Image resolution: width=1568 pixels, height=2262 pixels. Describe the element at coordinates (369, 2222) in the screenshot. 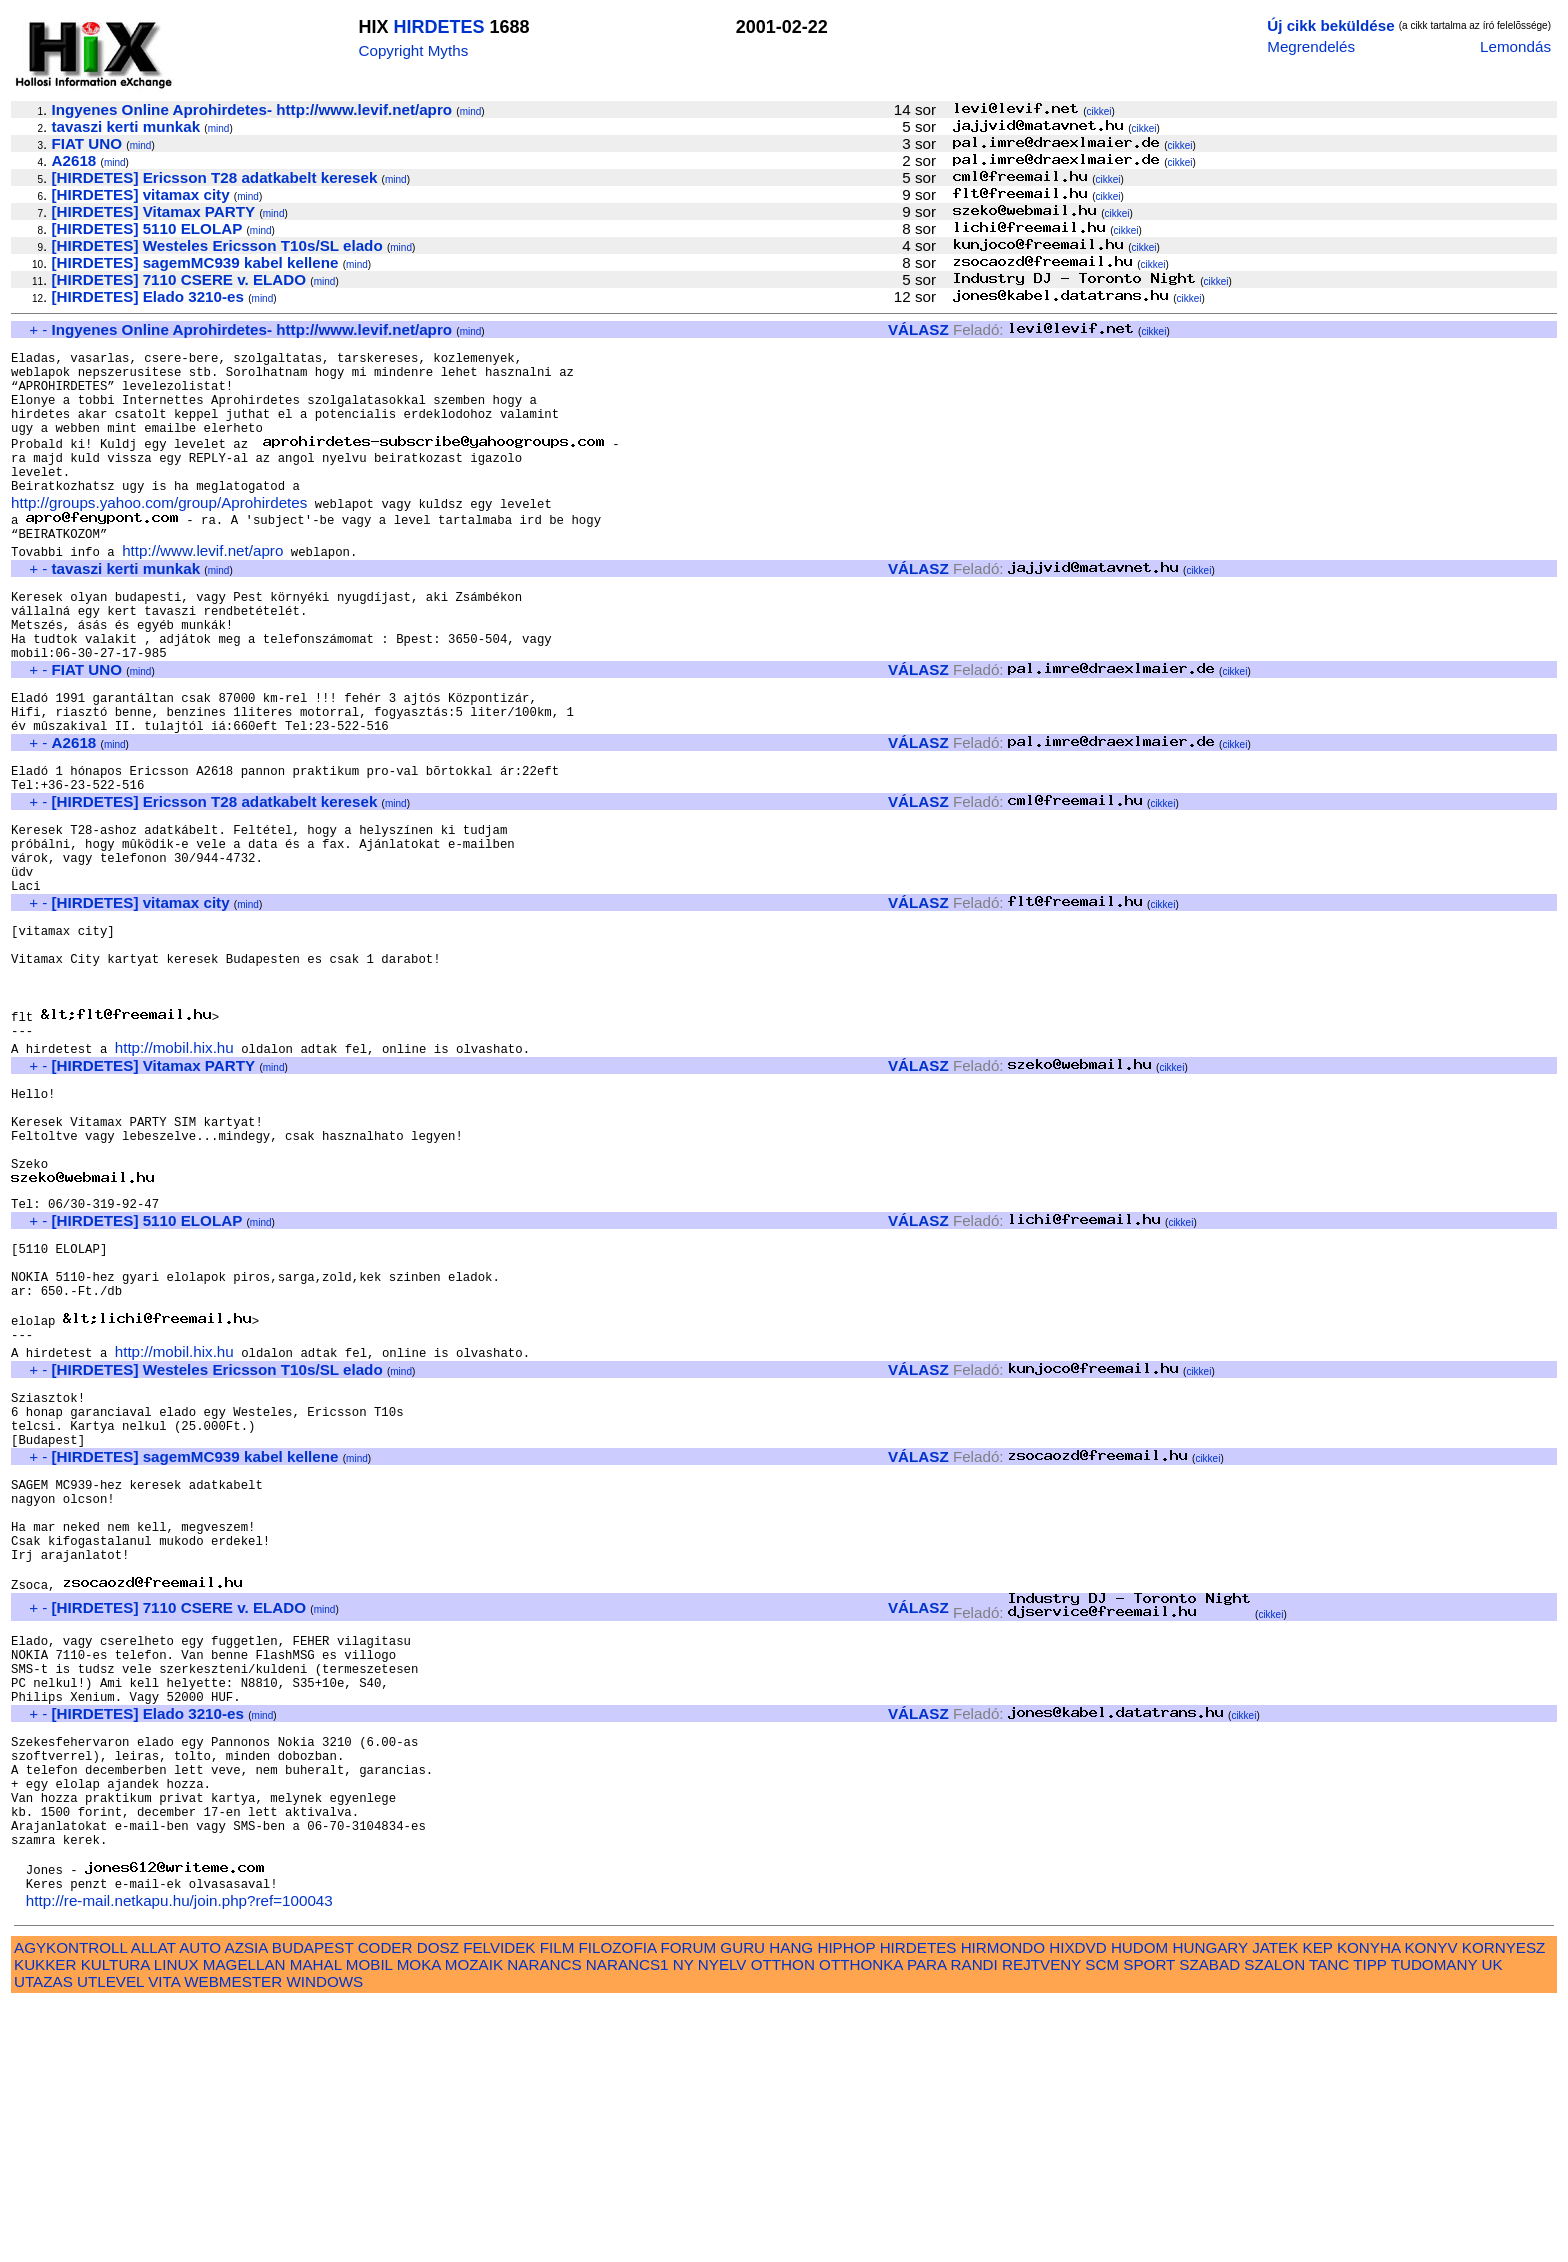

I see `MOBIL` at that location.